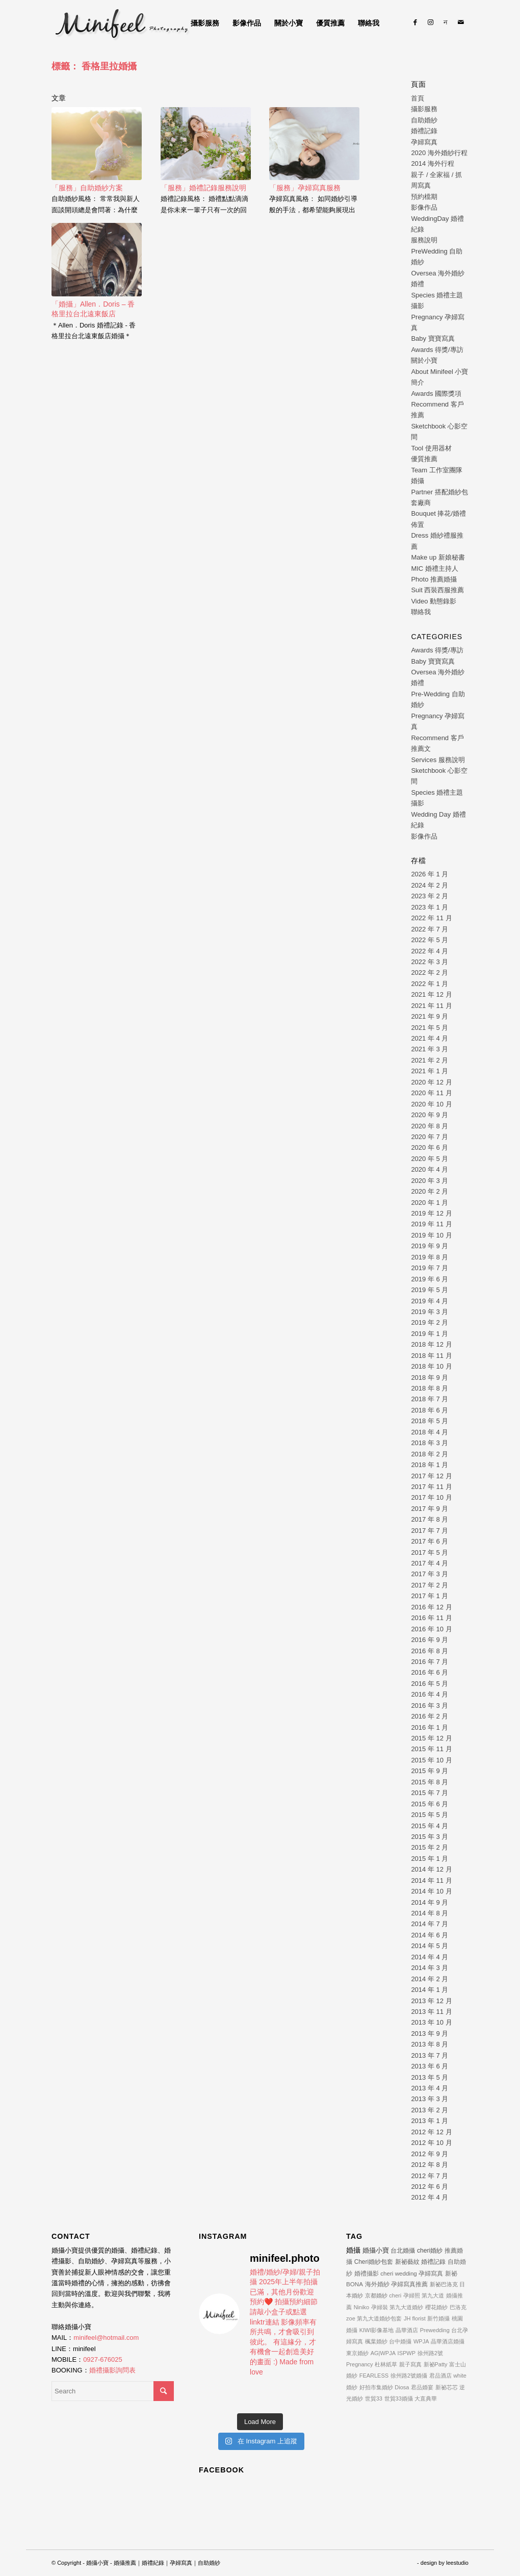  What do you see at coordinates (353, 2250) in the screenshot?
I see `婚攝` at bounding box center [353, 2250].